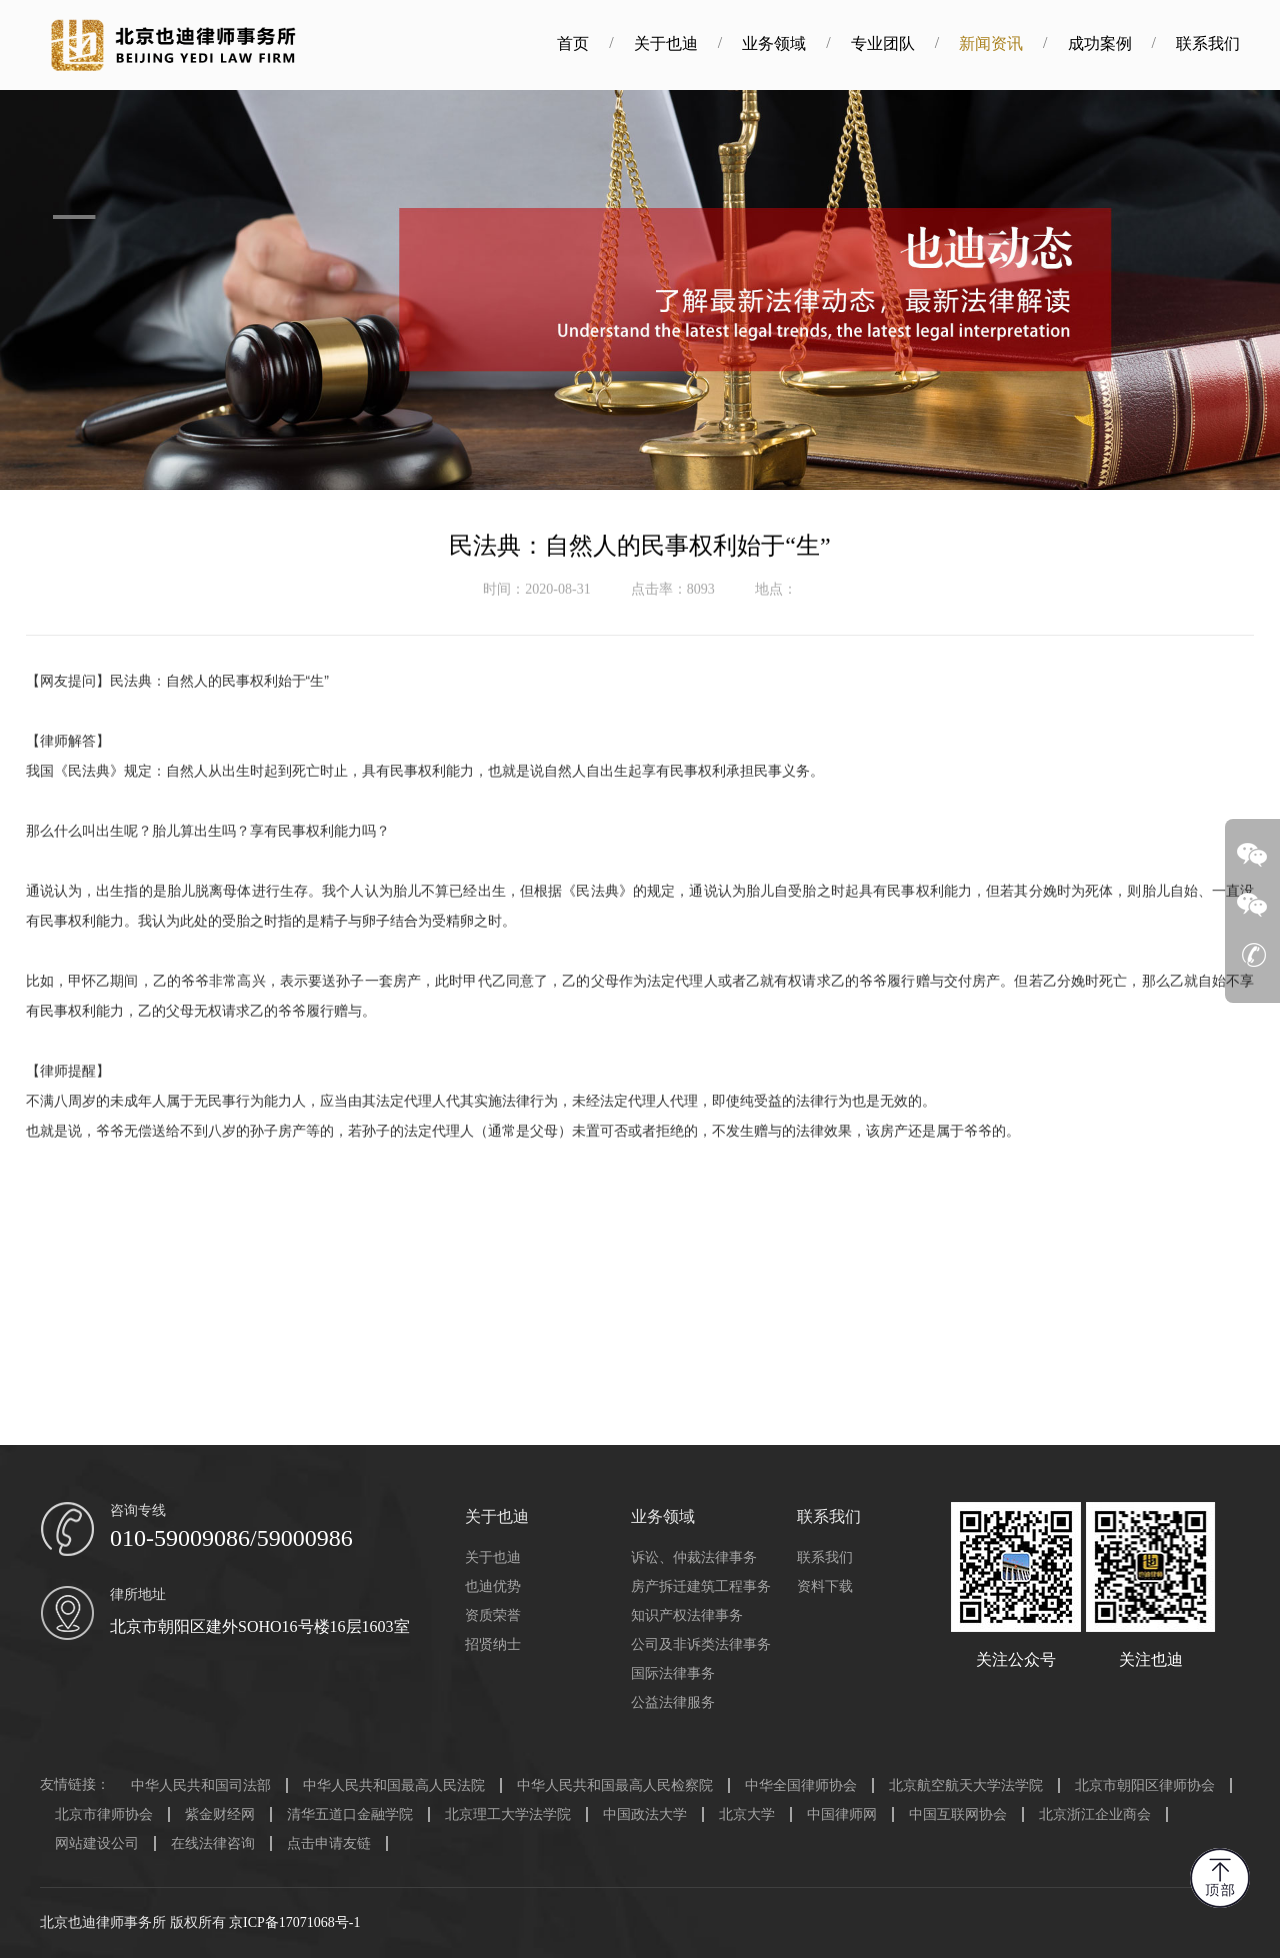  I want to click on 关于也迪, so click(689, 43).